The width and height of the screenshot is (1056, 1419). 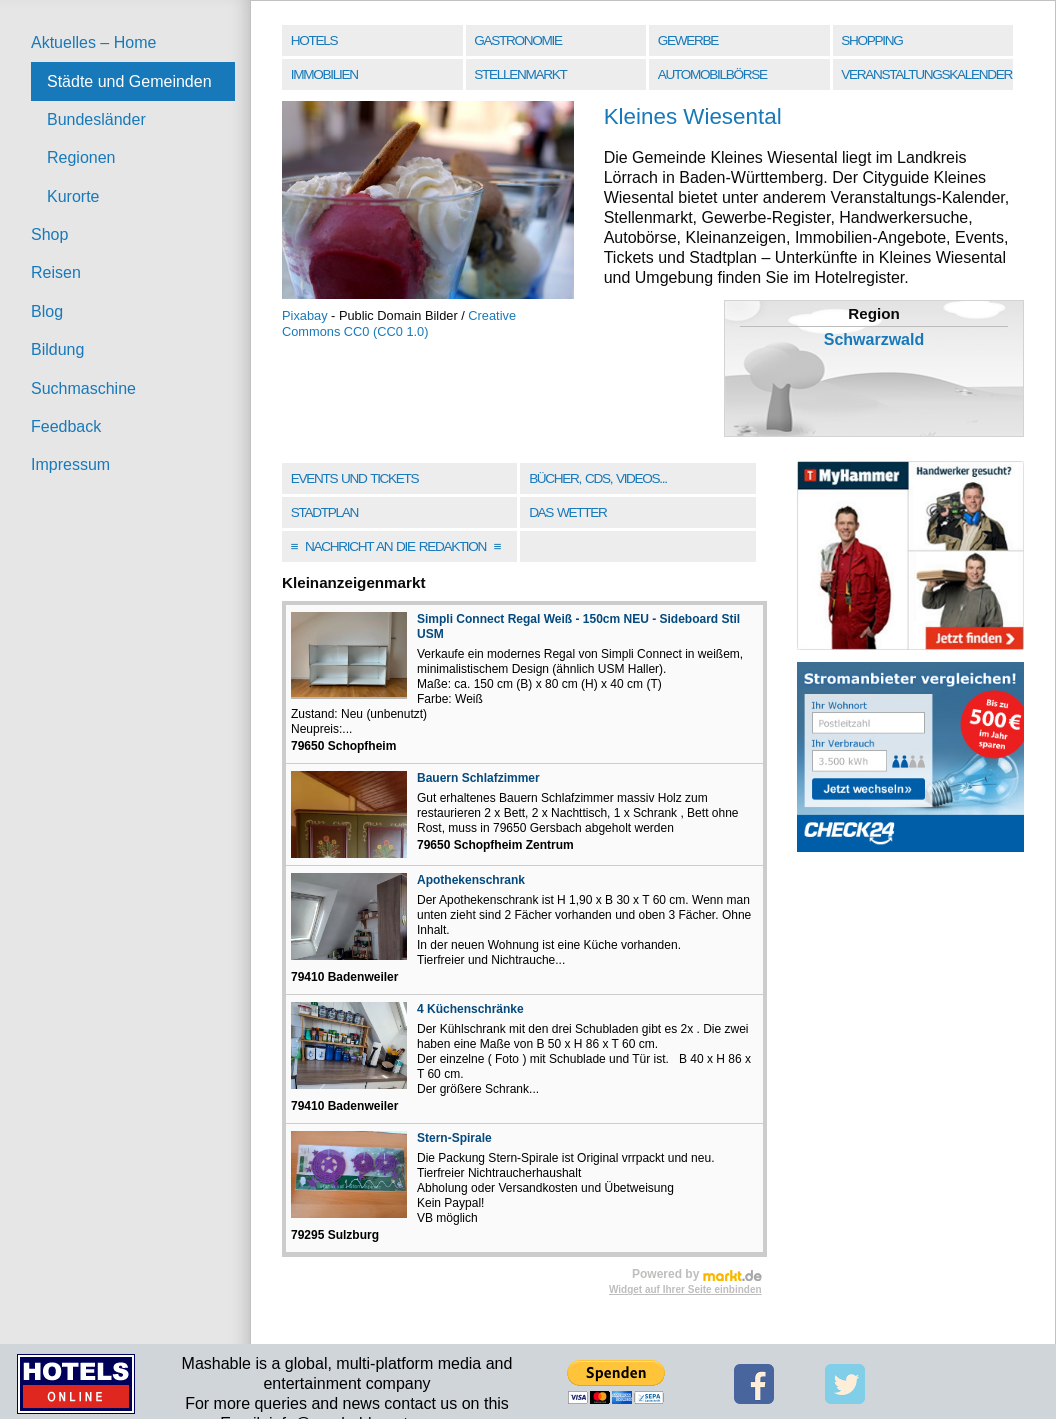 What do you see at coordinates (129, 81) in the screenshot?
I see `Städte und Gemeinden` at bounding box center [129, 81].